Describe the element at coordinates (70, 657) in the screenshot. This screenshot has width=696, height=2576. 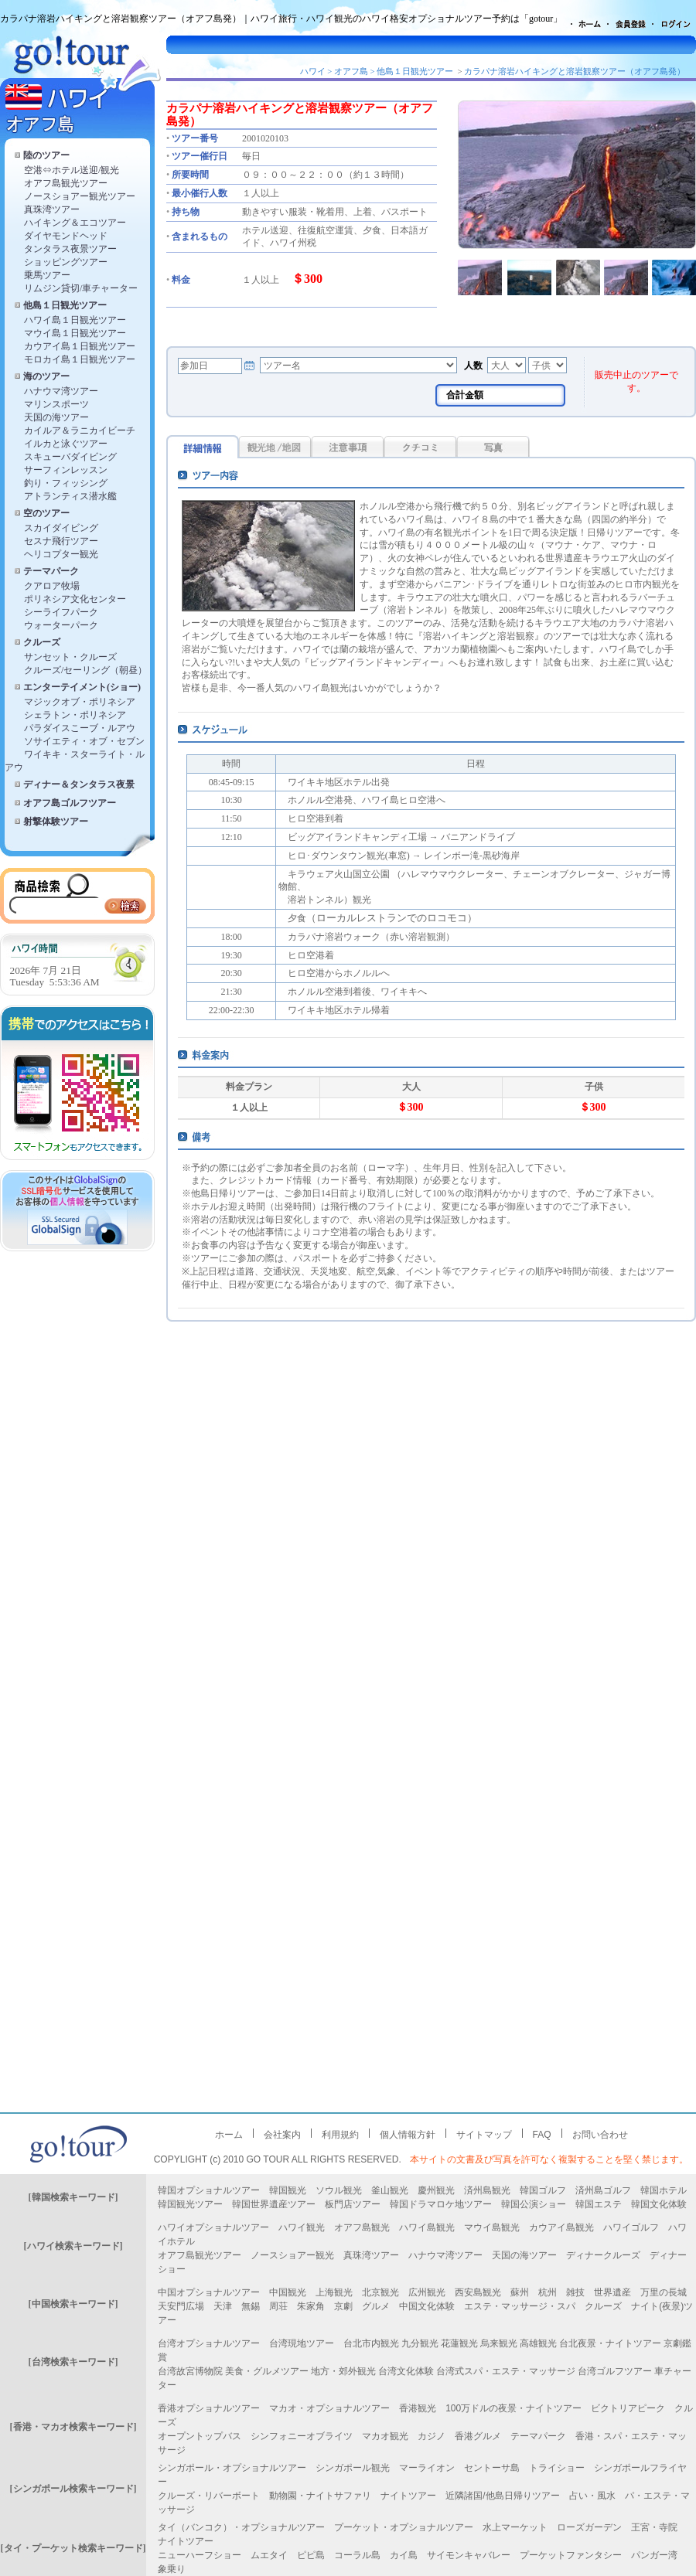
I see `サンセット・クルーズ` at that location.